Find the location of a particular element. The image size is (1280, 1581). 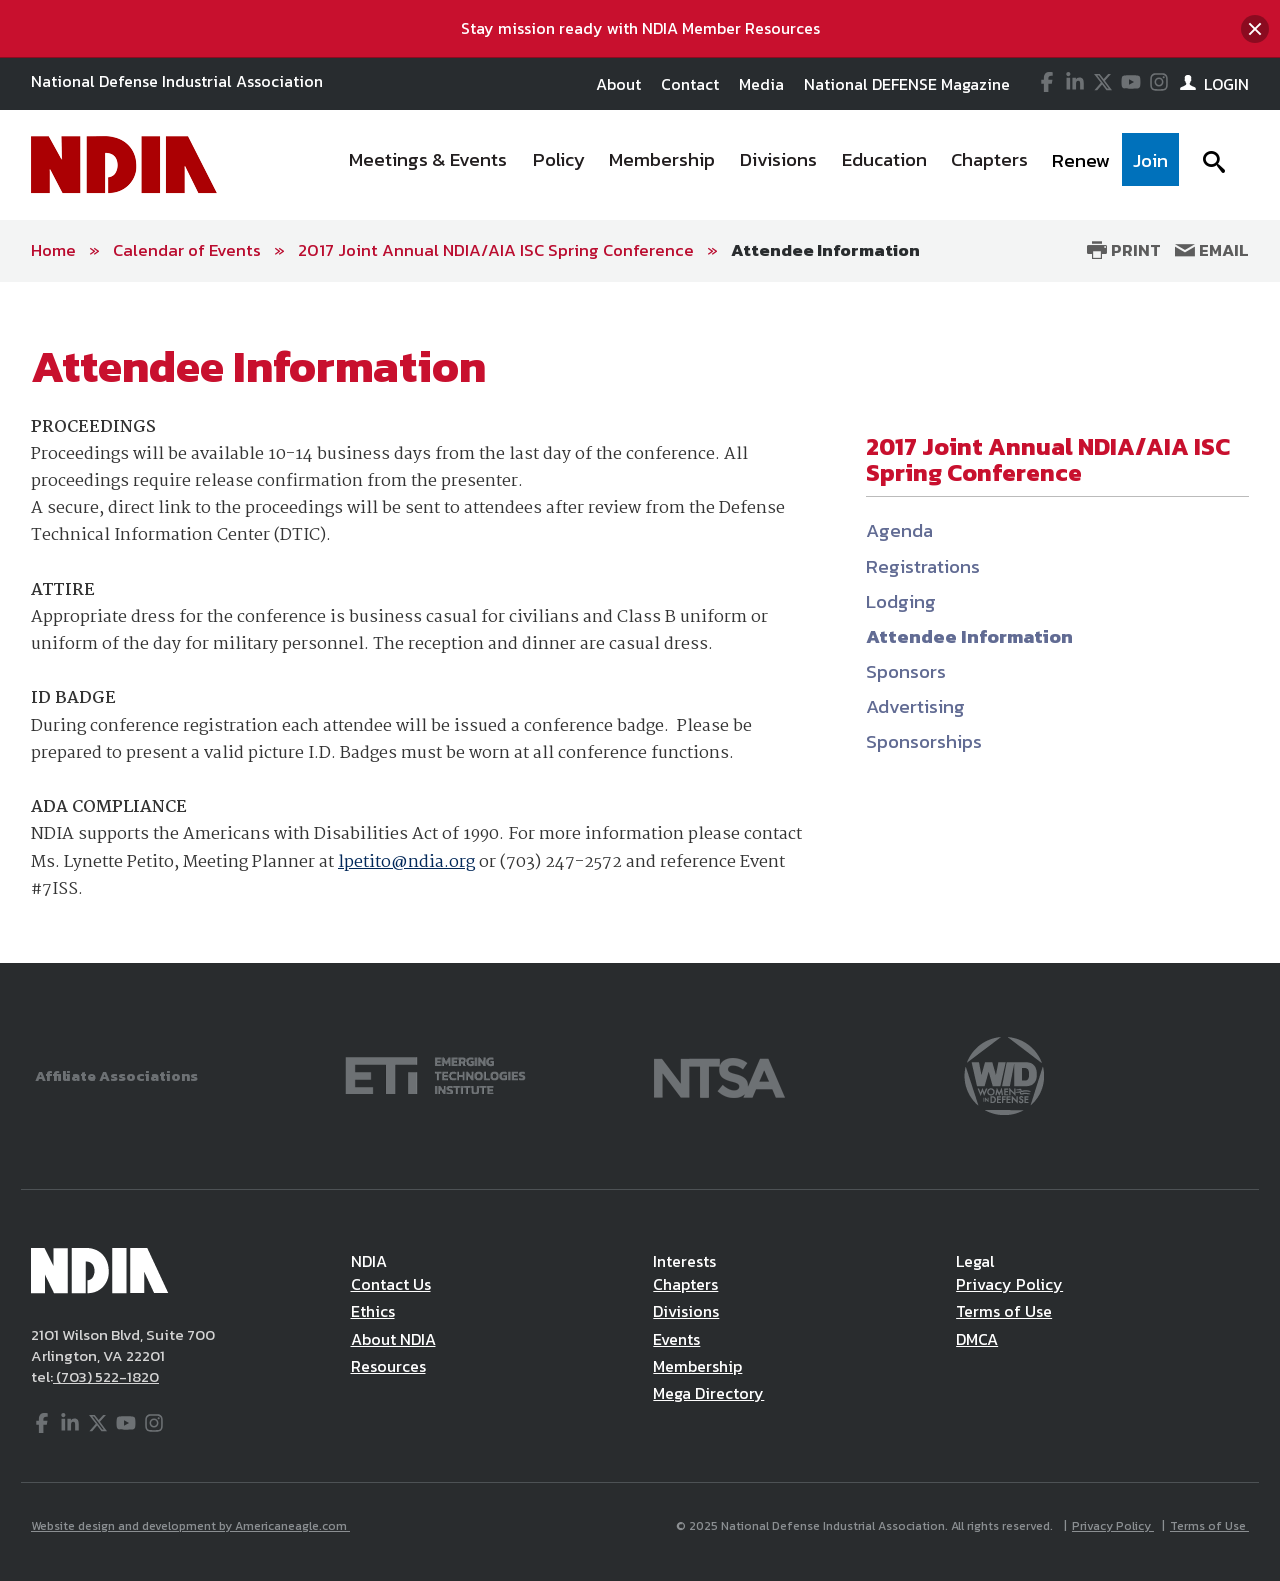

[menuitem] is located at coordinates (429, 165).